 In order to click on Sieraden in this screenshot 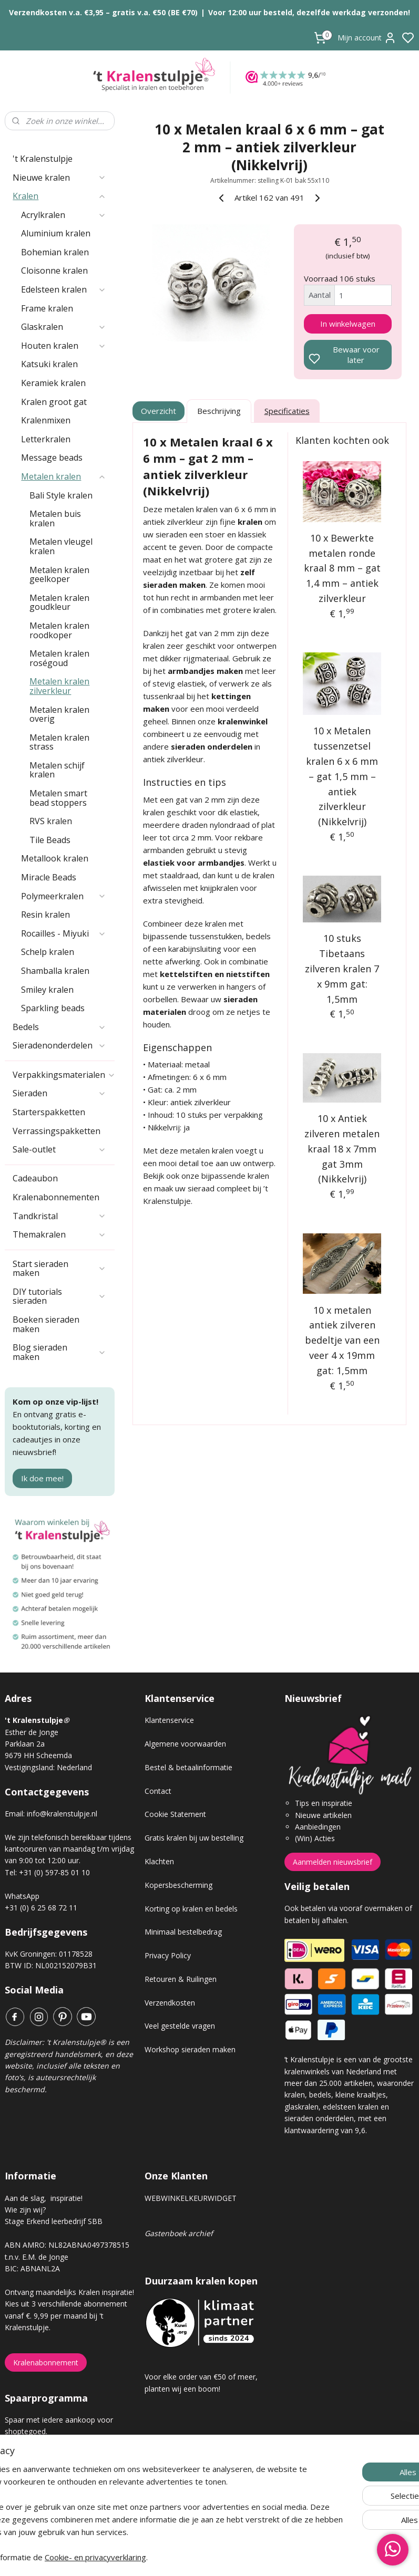, I will do `click(59, 1093)`.